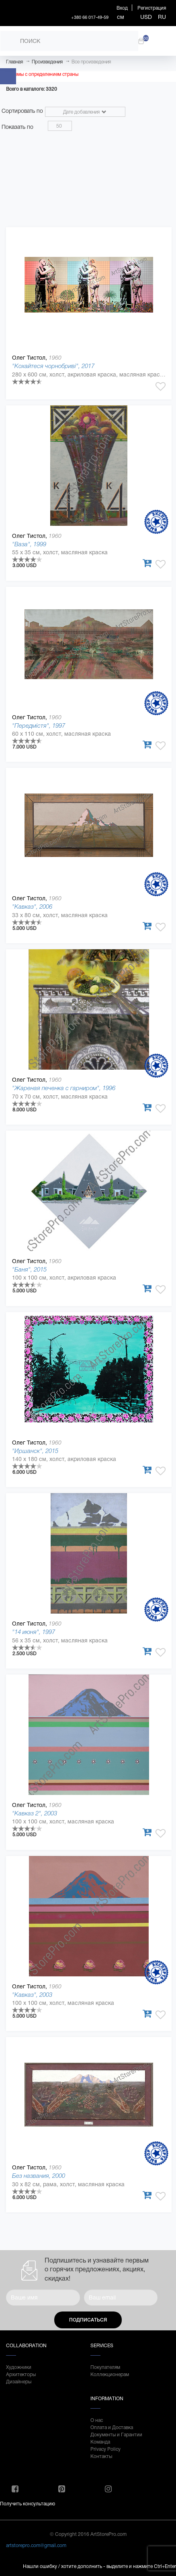 The height and width of the screenshot is (2576, 176). Describe the element at coordinates (36, 2545) in the screenshot. I see `artstorepro.com@gmail.com` at that location.